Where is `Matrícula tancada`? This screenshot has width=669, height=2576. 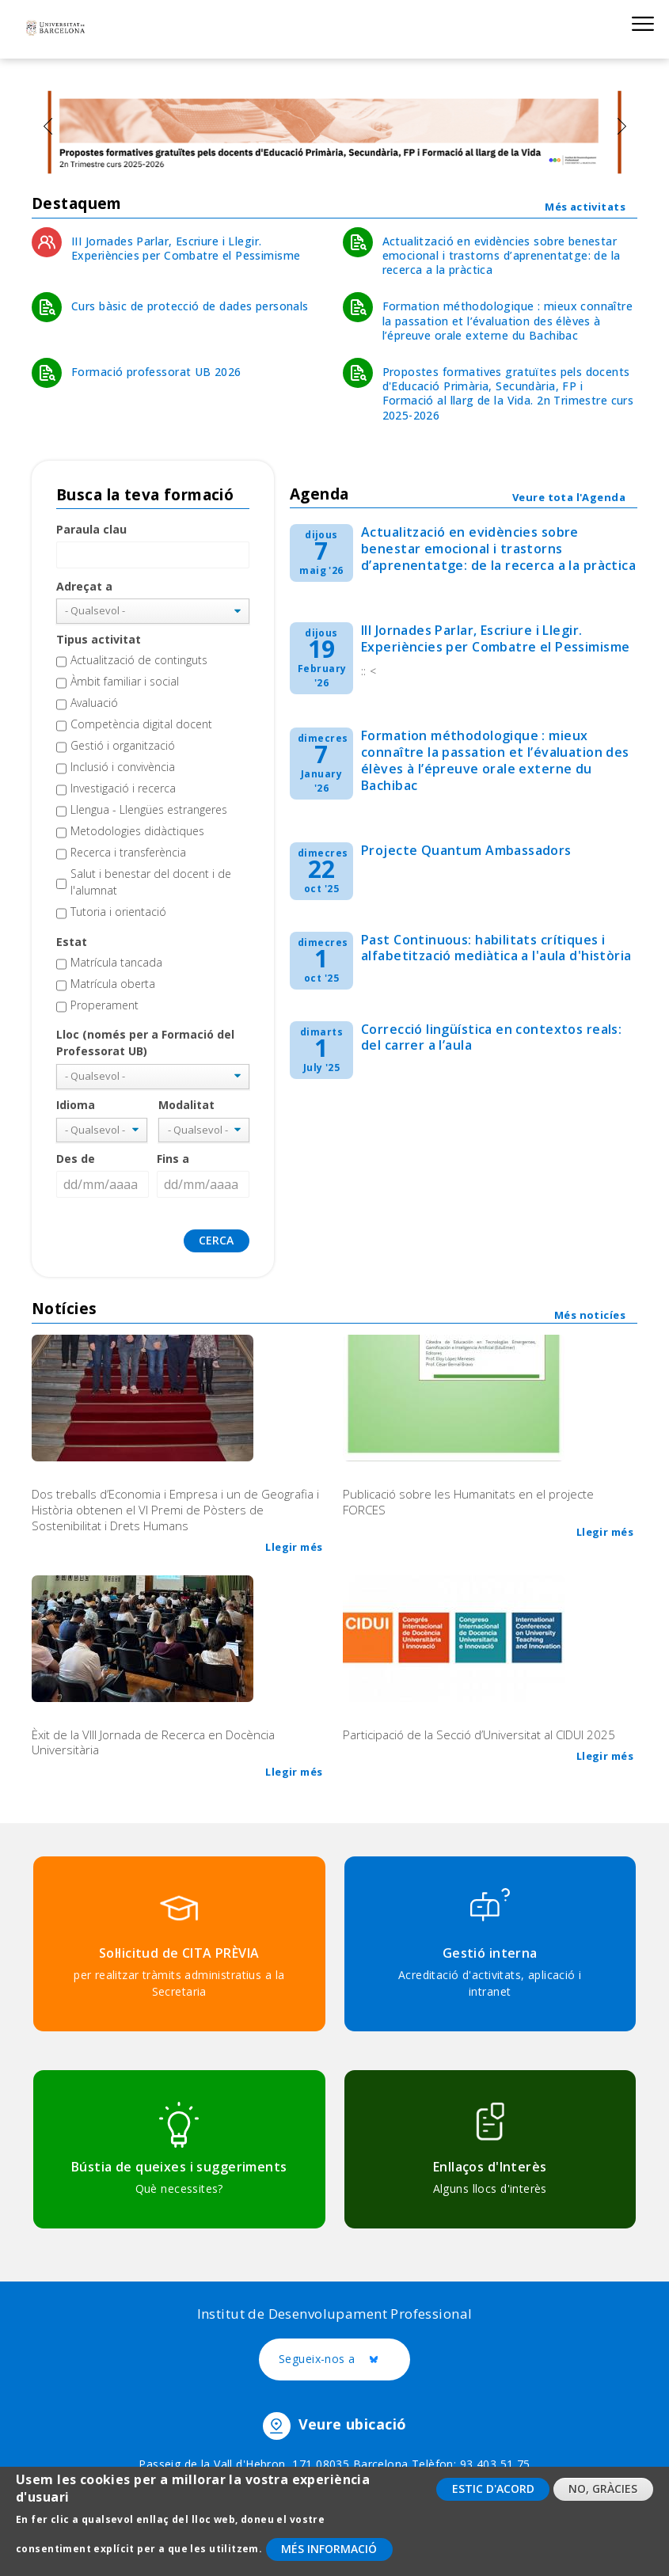 Matrícula tancada is located at coordinates (116, 962).